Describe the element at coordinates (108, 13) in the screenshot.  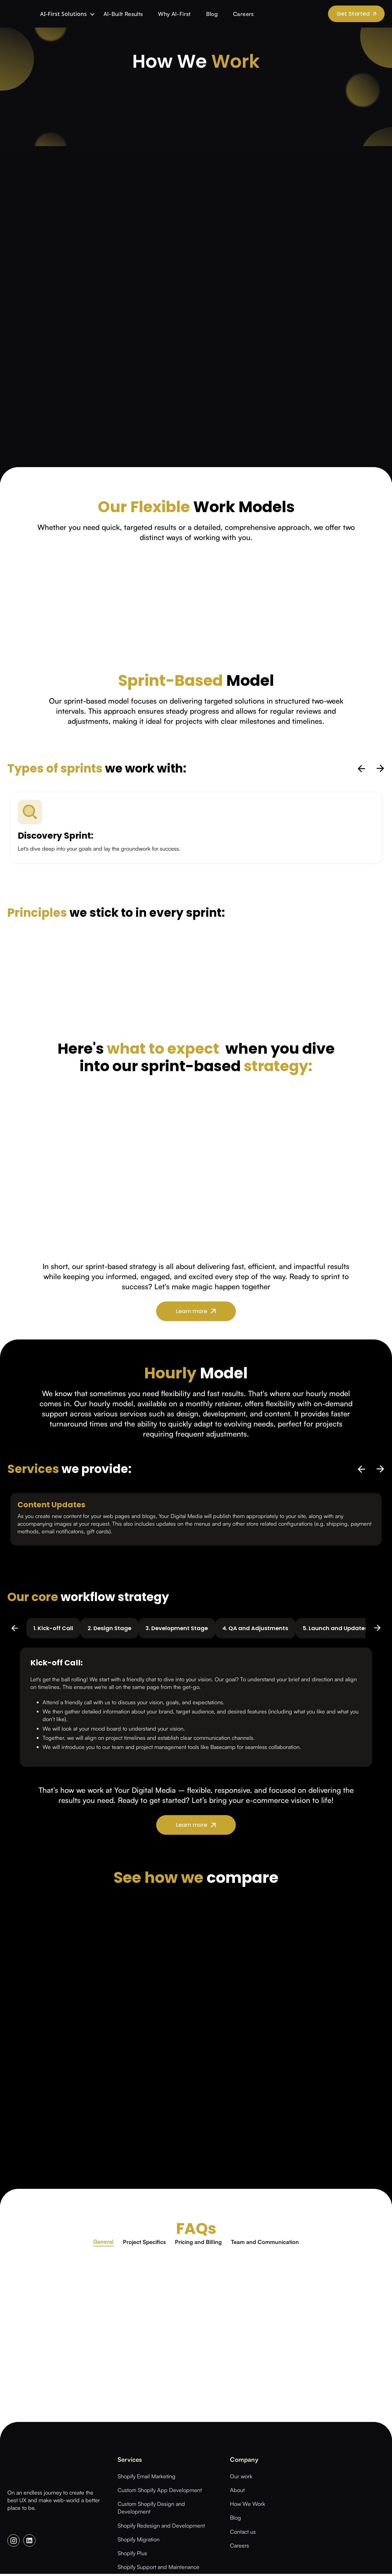
I see `AI-Built Results` at that location.